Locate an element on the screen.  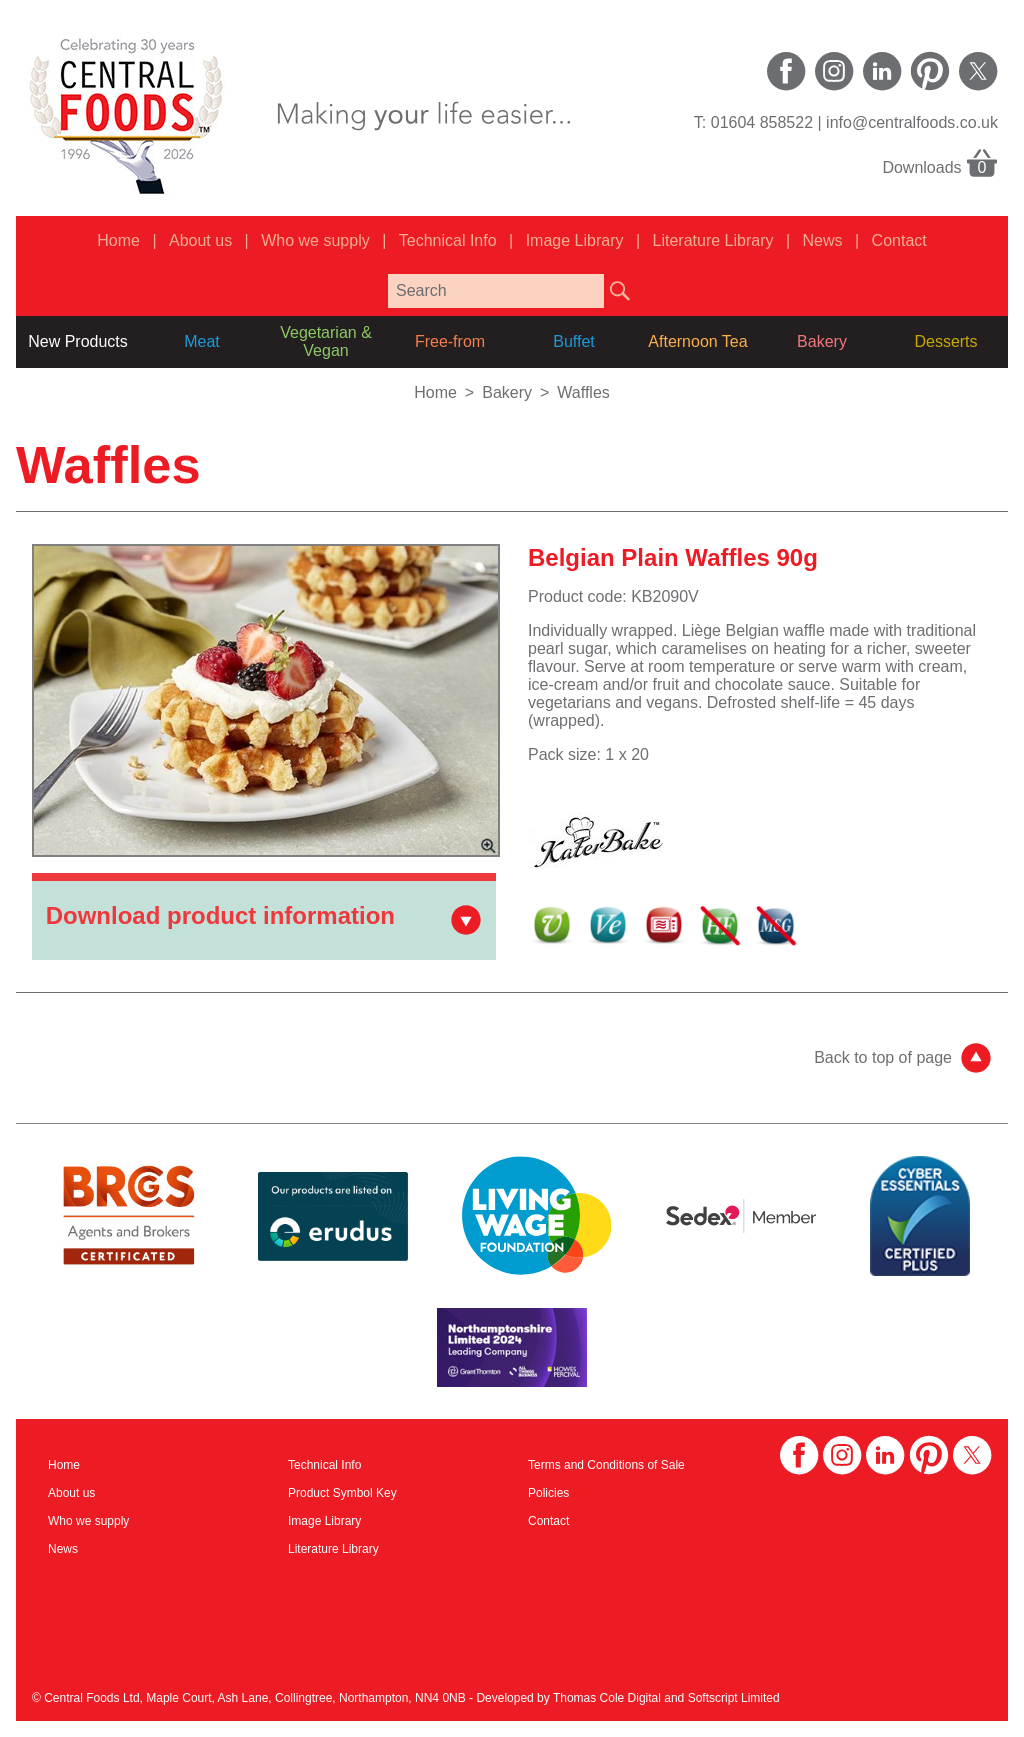
Thomas Cole Digital is located at coordinates (607, 1698).